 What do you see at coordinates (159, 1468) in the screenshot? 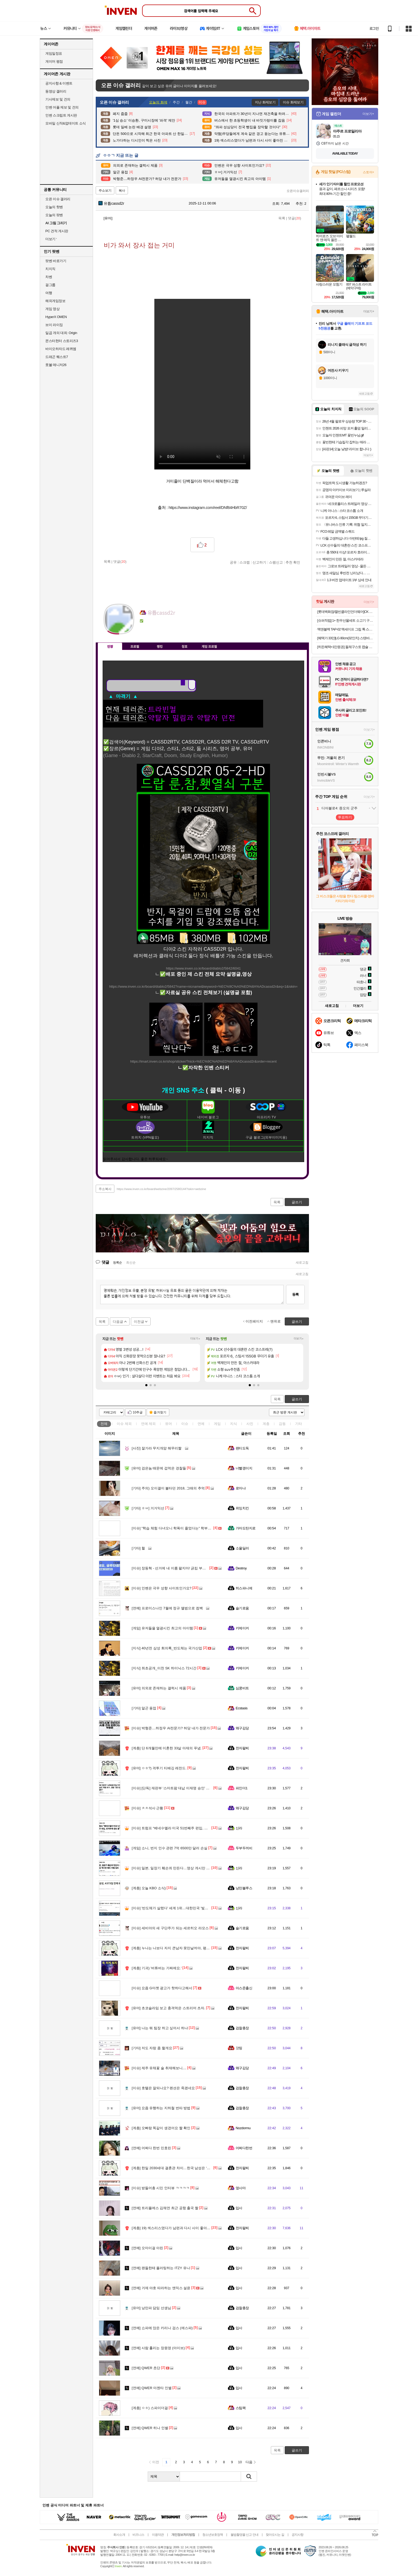
I see `검은놈 때문에 겁먹은 경찰들` at bounding box center [159, 1468].